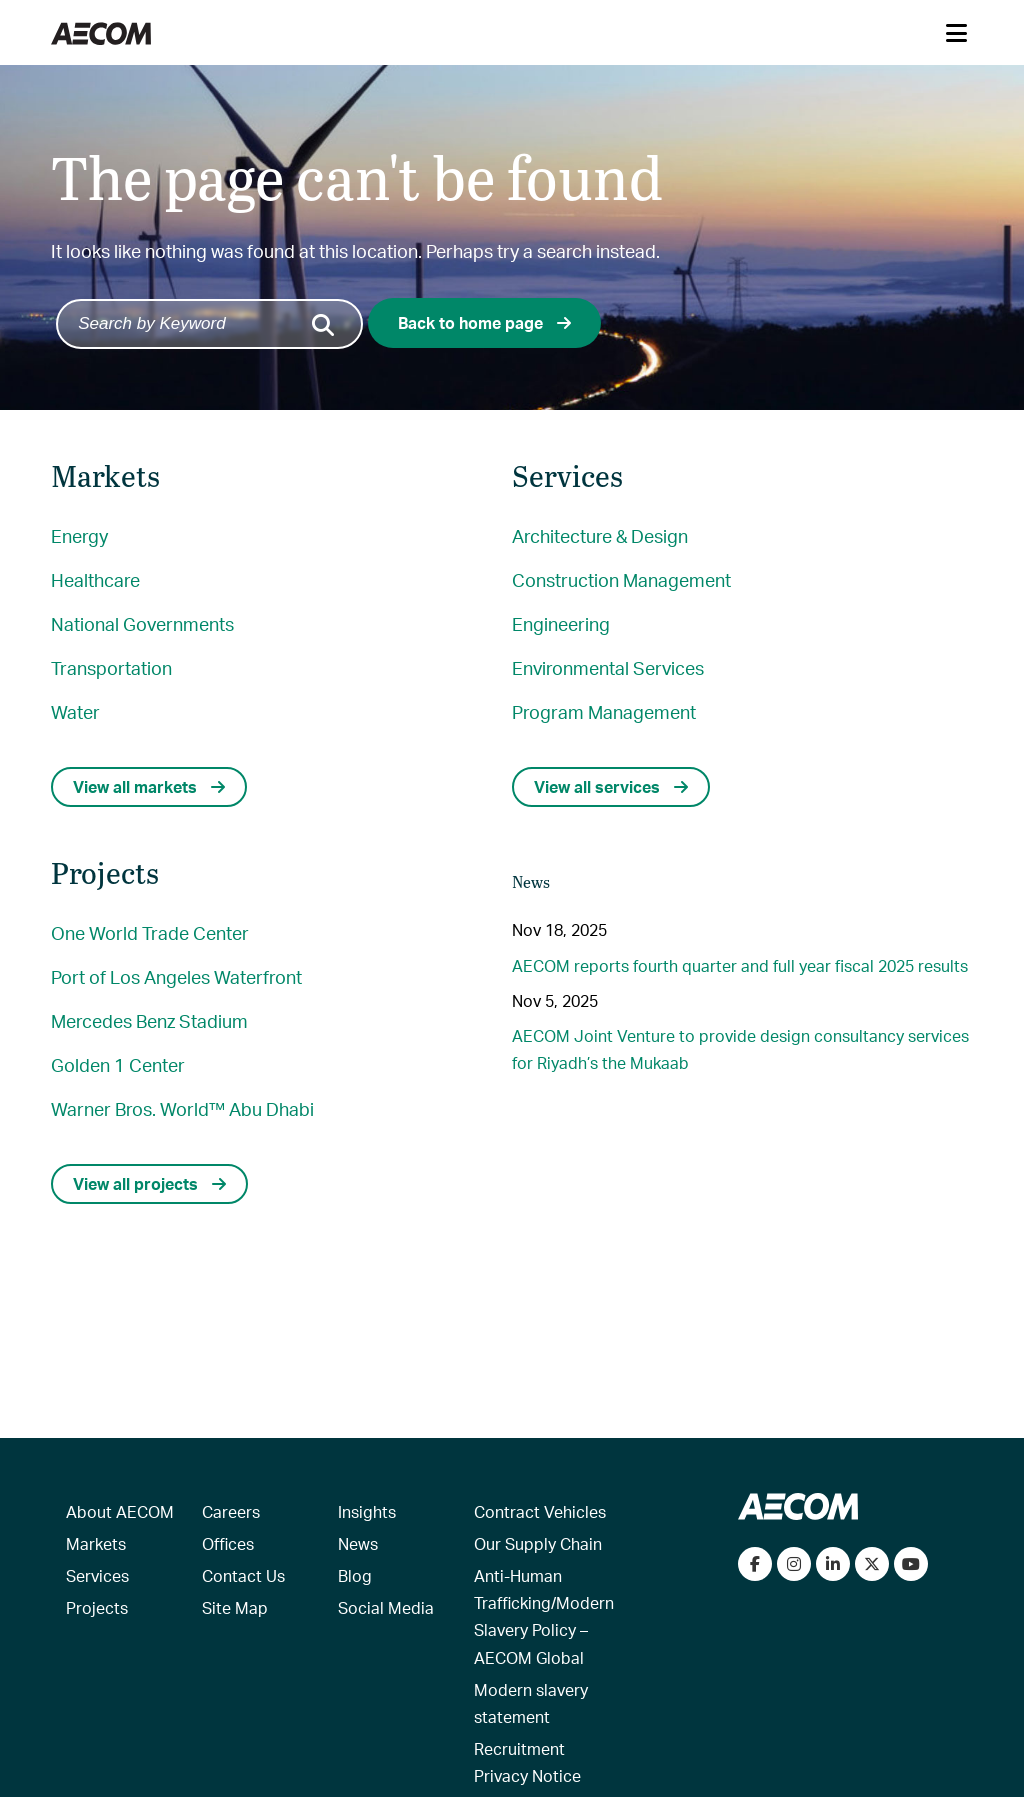  What do you see at coordinates (561, 623) in the screenshot?
I see `Engineering` at bounding box center [561, 623].